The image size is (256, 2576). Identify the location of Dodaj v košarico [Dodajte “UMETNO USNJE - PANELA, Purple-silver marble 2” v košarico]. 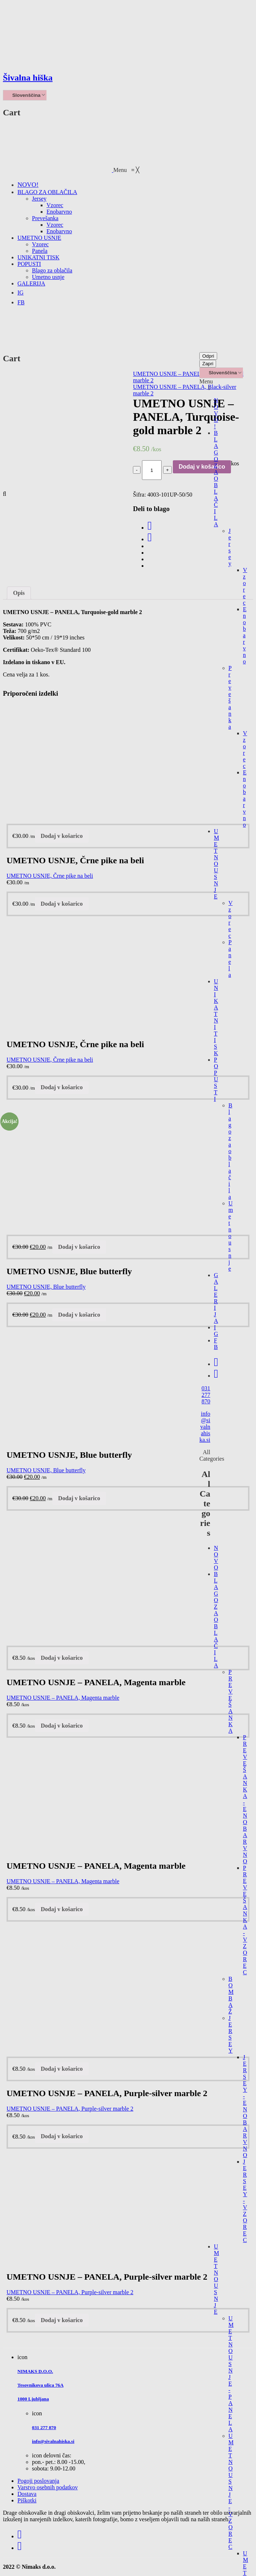
(62, 2069).